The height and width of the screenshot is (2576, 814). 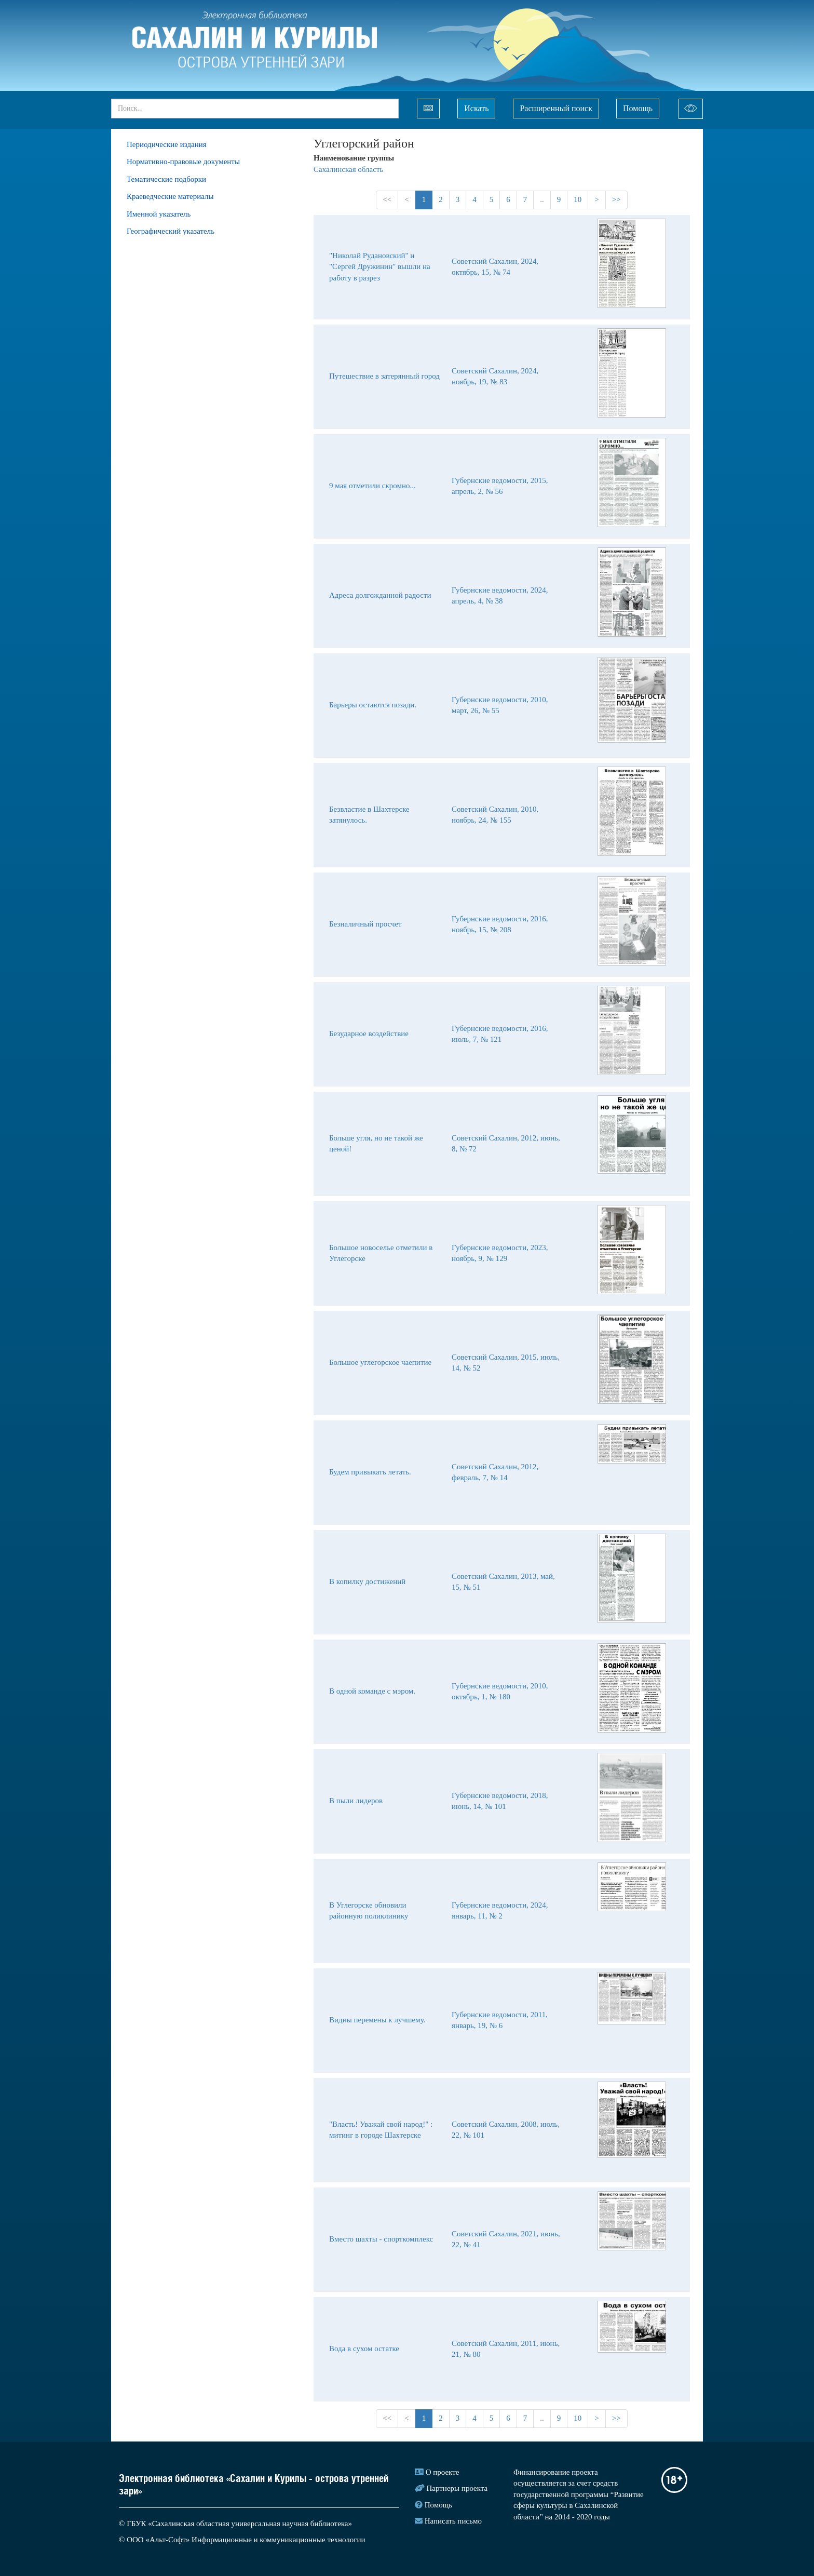 What do you see at coordinates (166, 179) in the screenshot?
I see `Тематические подборки` at bounding box center [166, 179].